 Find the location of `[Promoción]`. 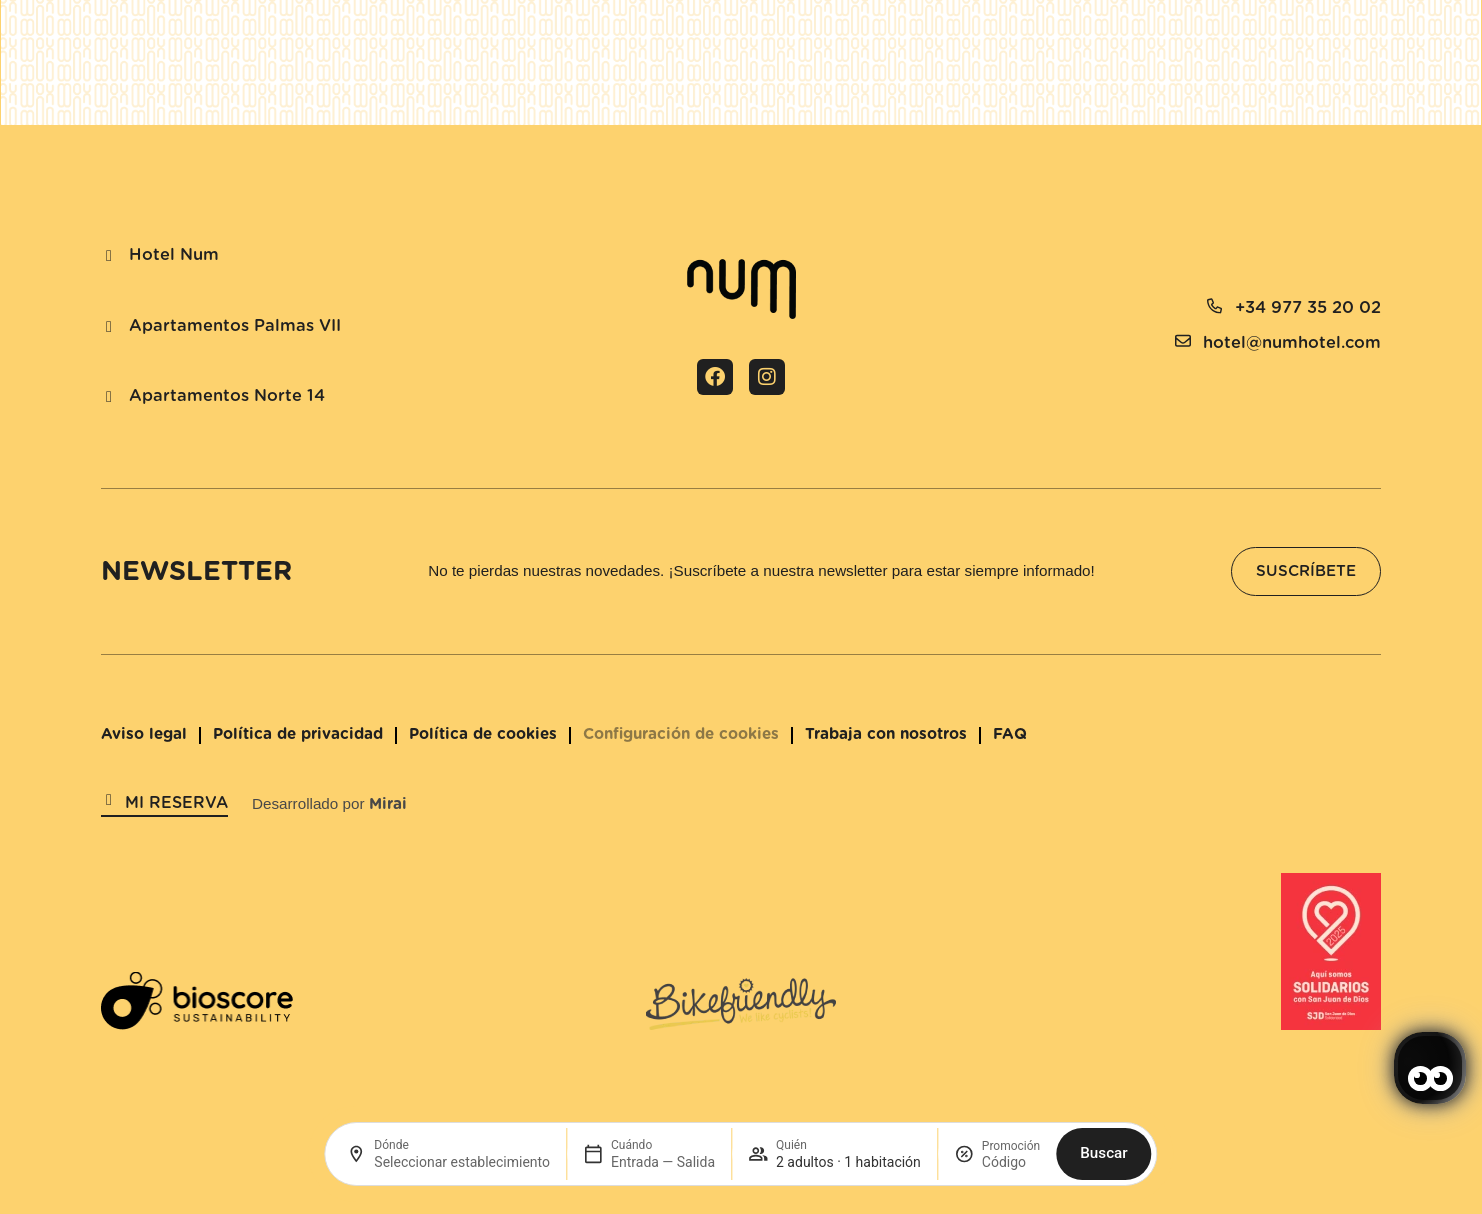

[Promoción] is located at coordinates (1011, 1162).